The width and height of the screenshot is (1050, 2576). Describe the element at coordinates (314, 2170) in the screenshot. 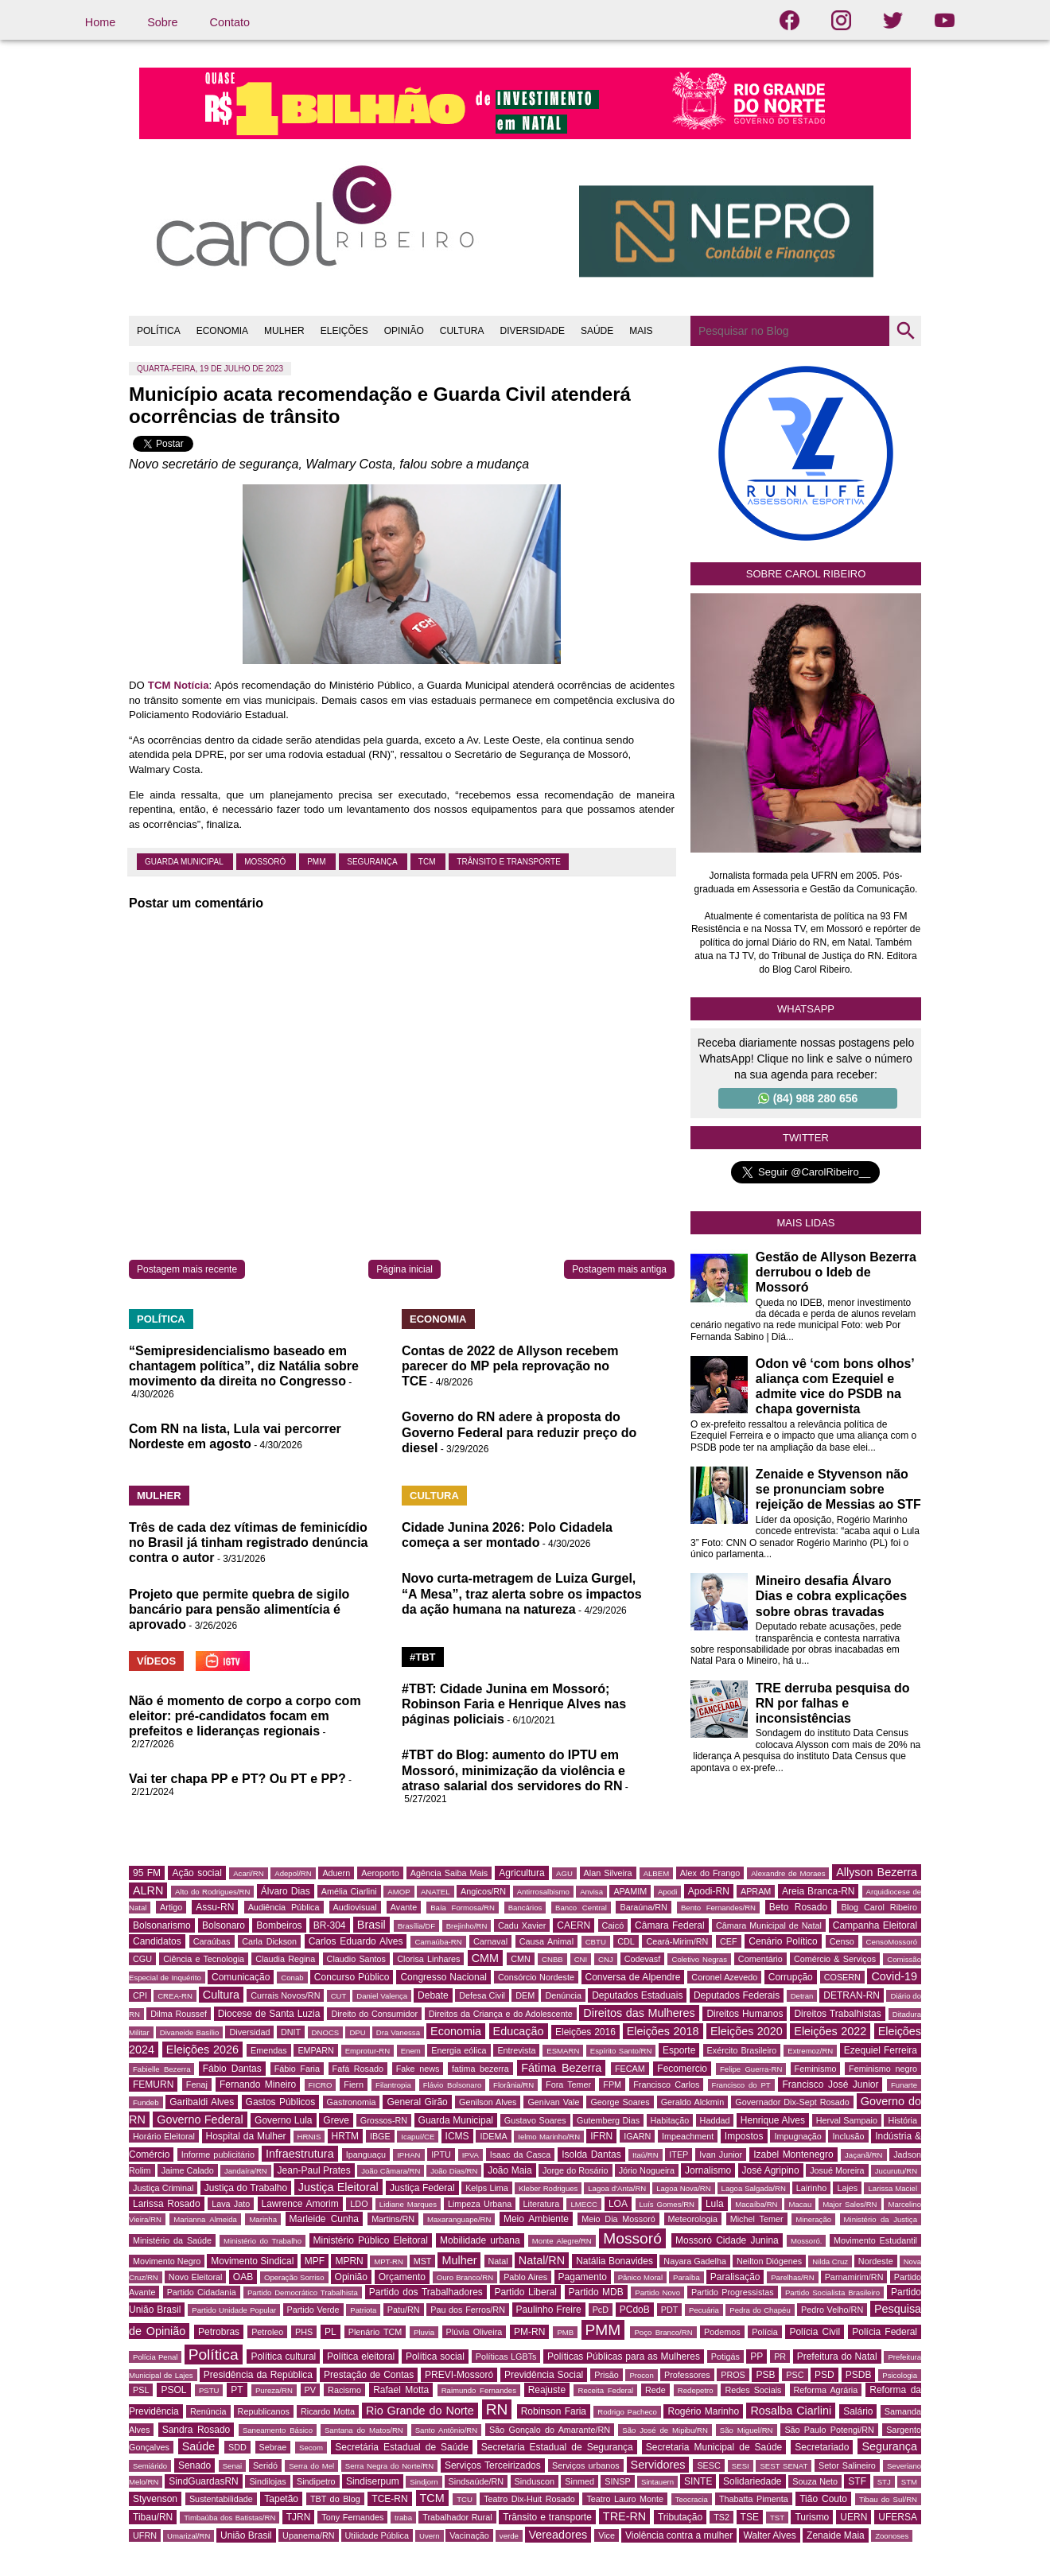

I see `Jean-Paul Prates` at that location.